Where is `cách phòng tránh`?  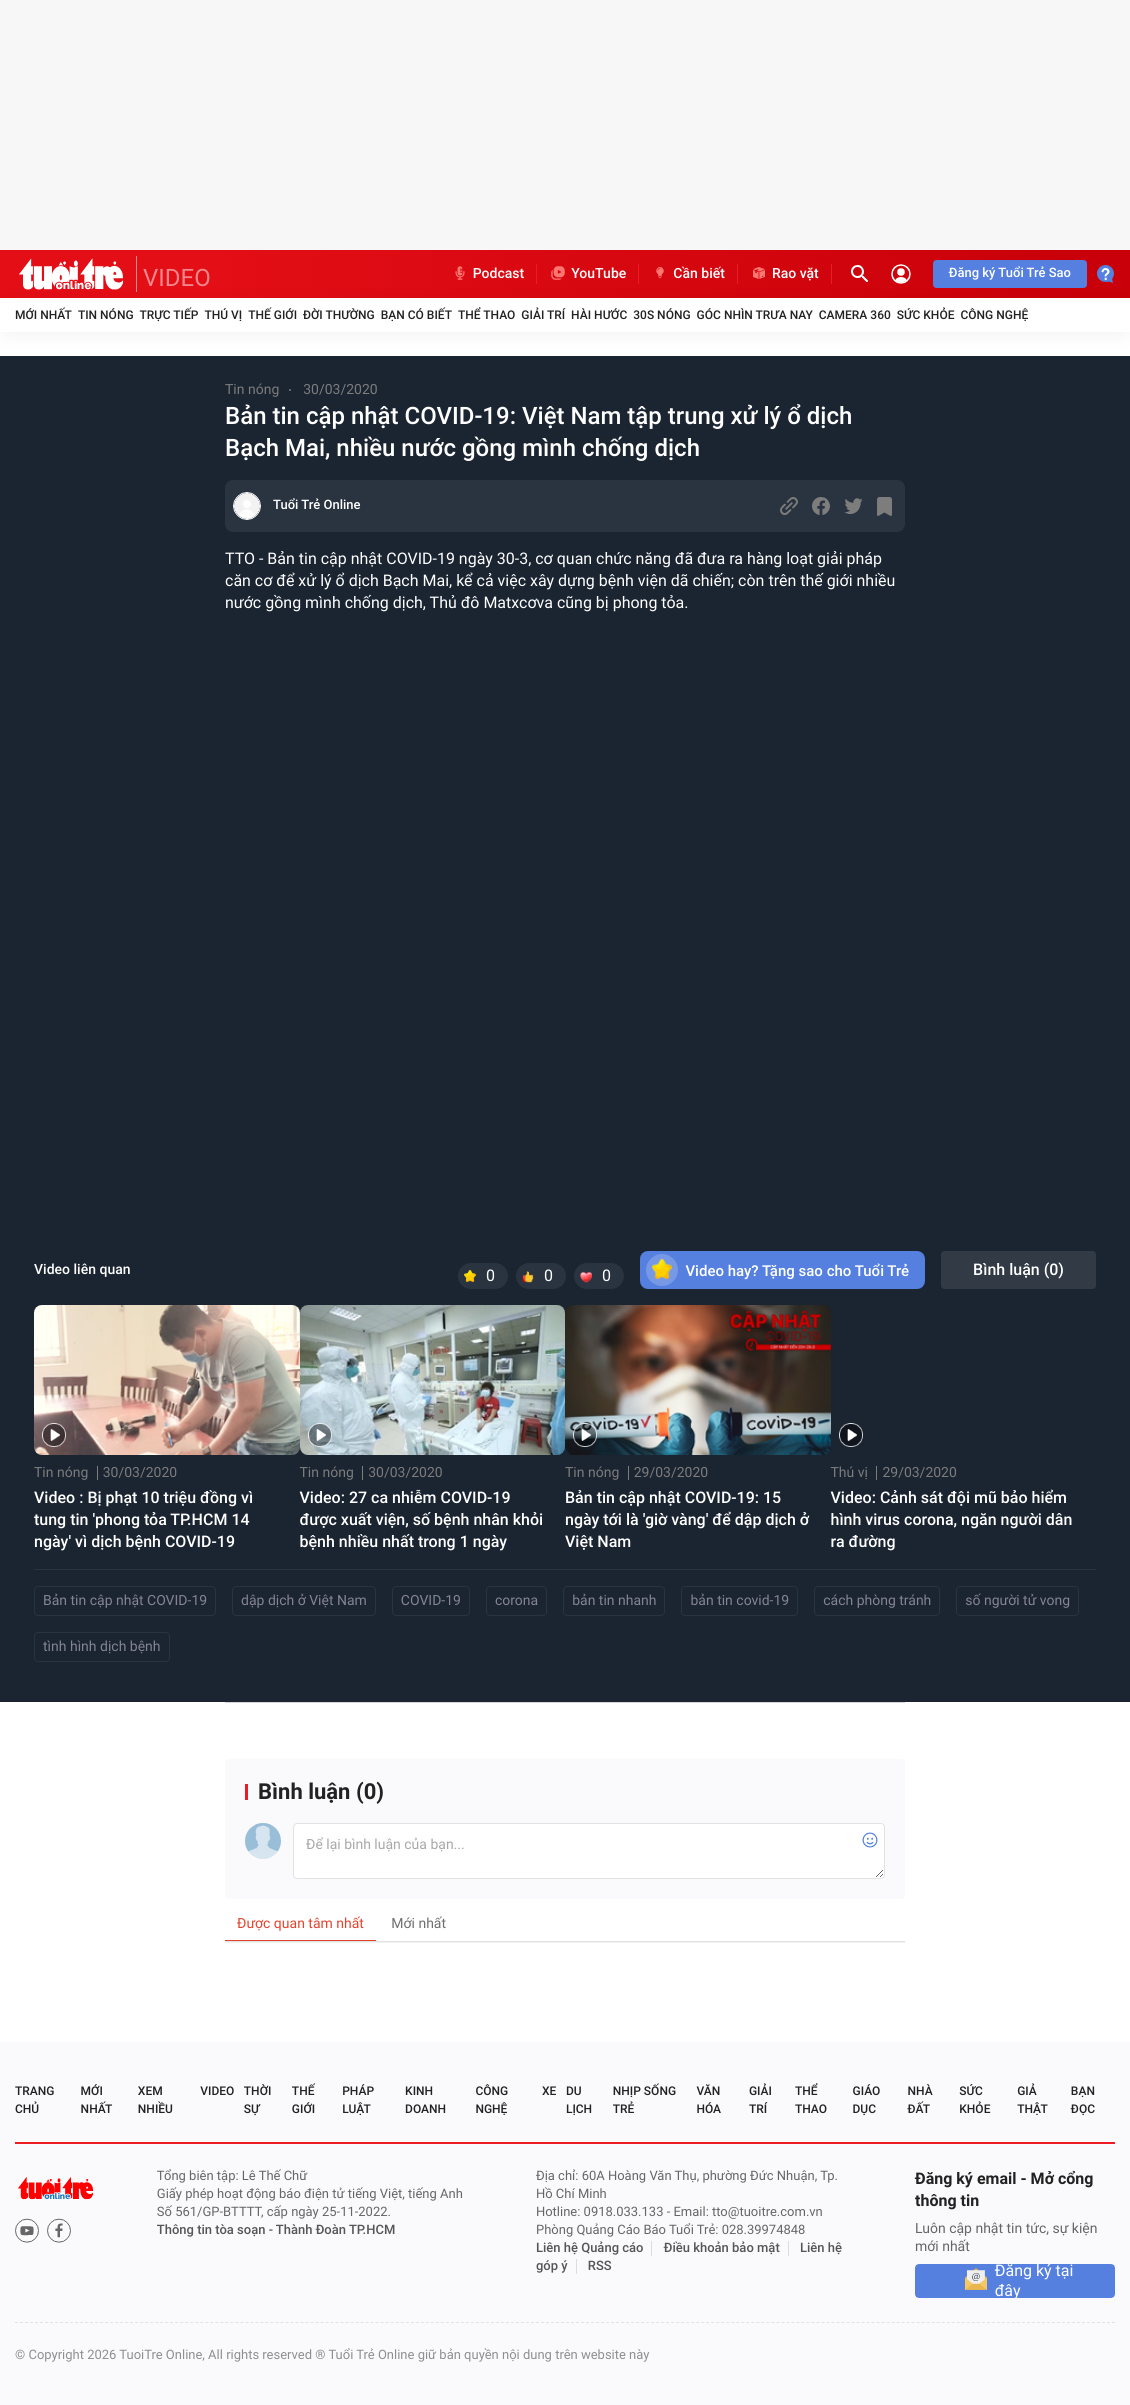 cách phòng tránh is located at coordinates (877, 1601).